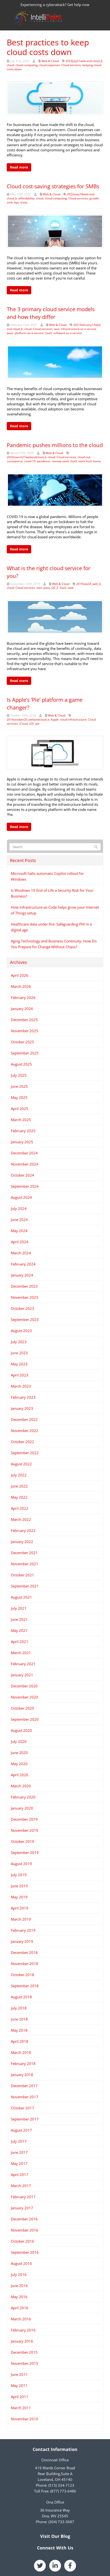  Describe the element at coordinates (19, 1619) in the screenshot. I see `June 2021` at that location.